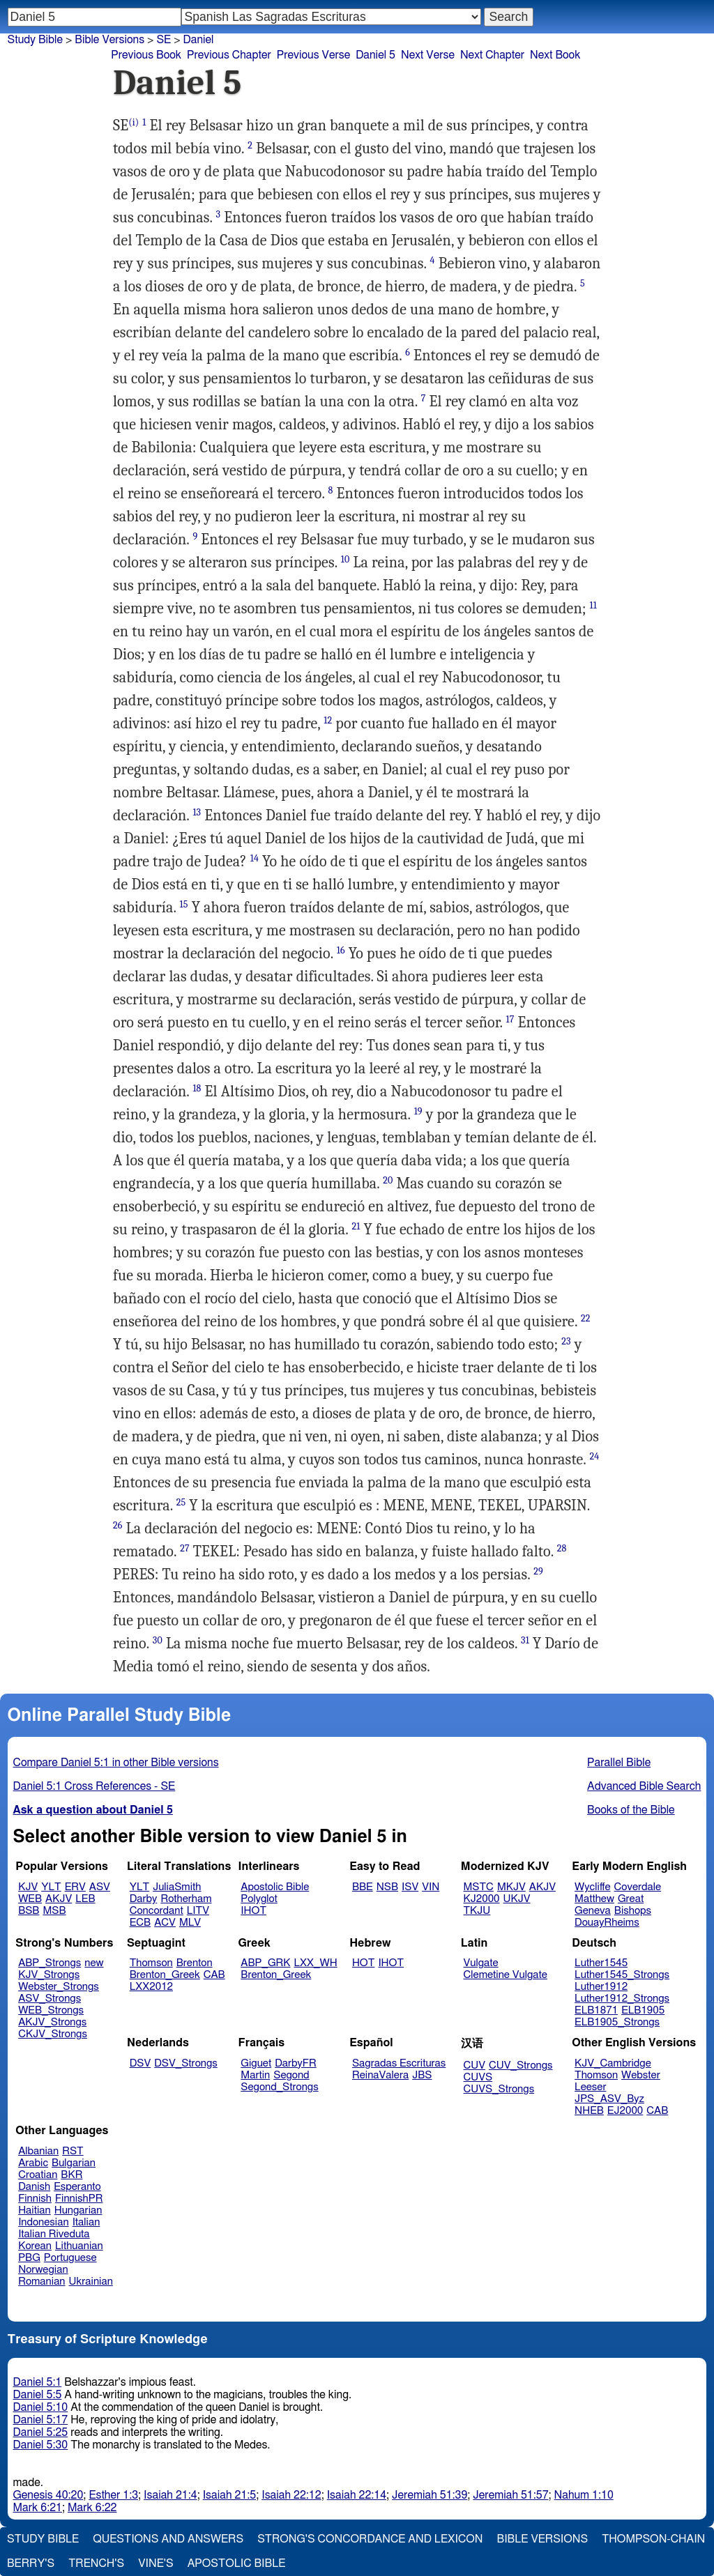  I want to click on ABP_GRK, so click(265, 1963).